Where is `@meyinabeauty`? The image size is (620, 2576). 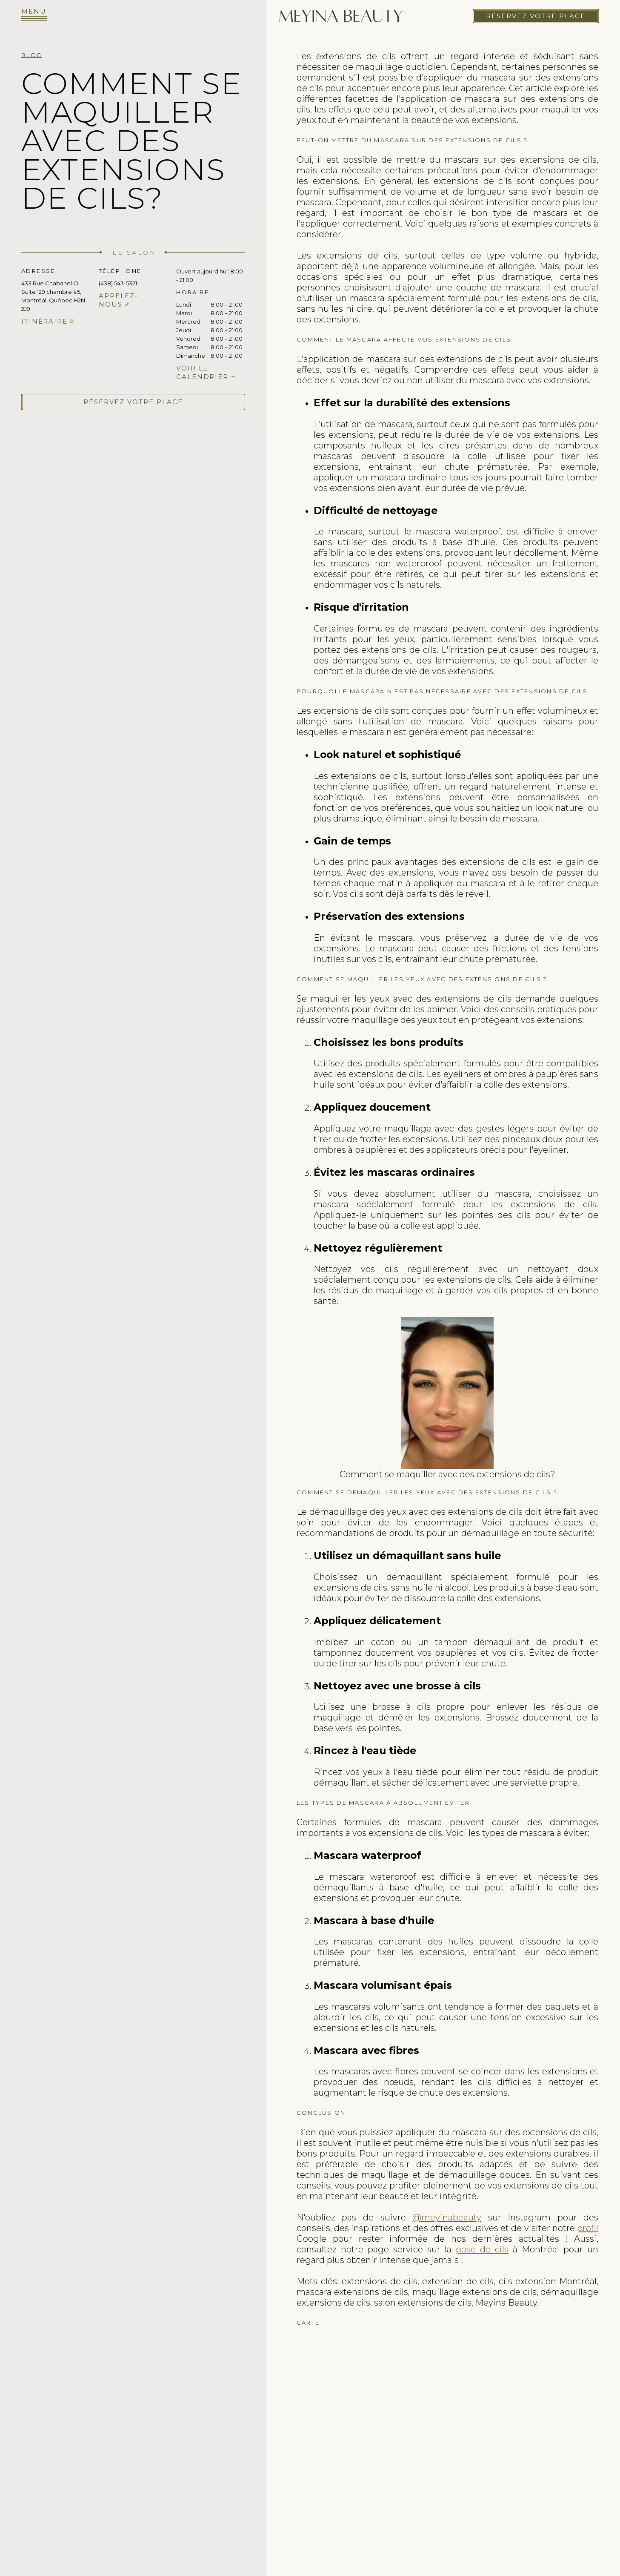 @meyinabeauty is located at coordinates (446, 2217).